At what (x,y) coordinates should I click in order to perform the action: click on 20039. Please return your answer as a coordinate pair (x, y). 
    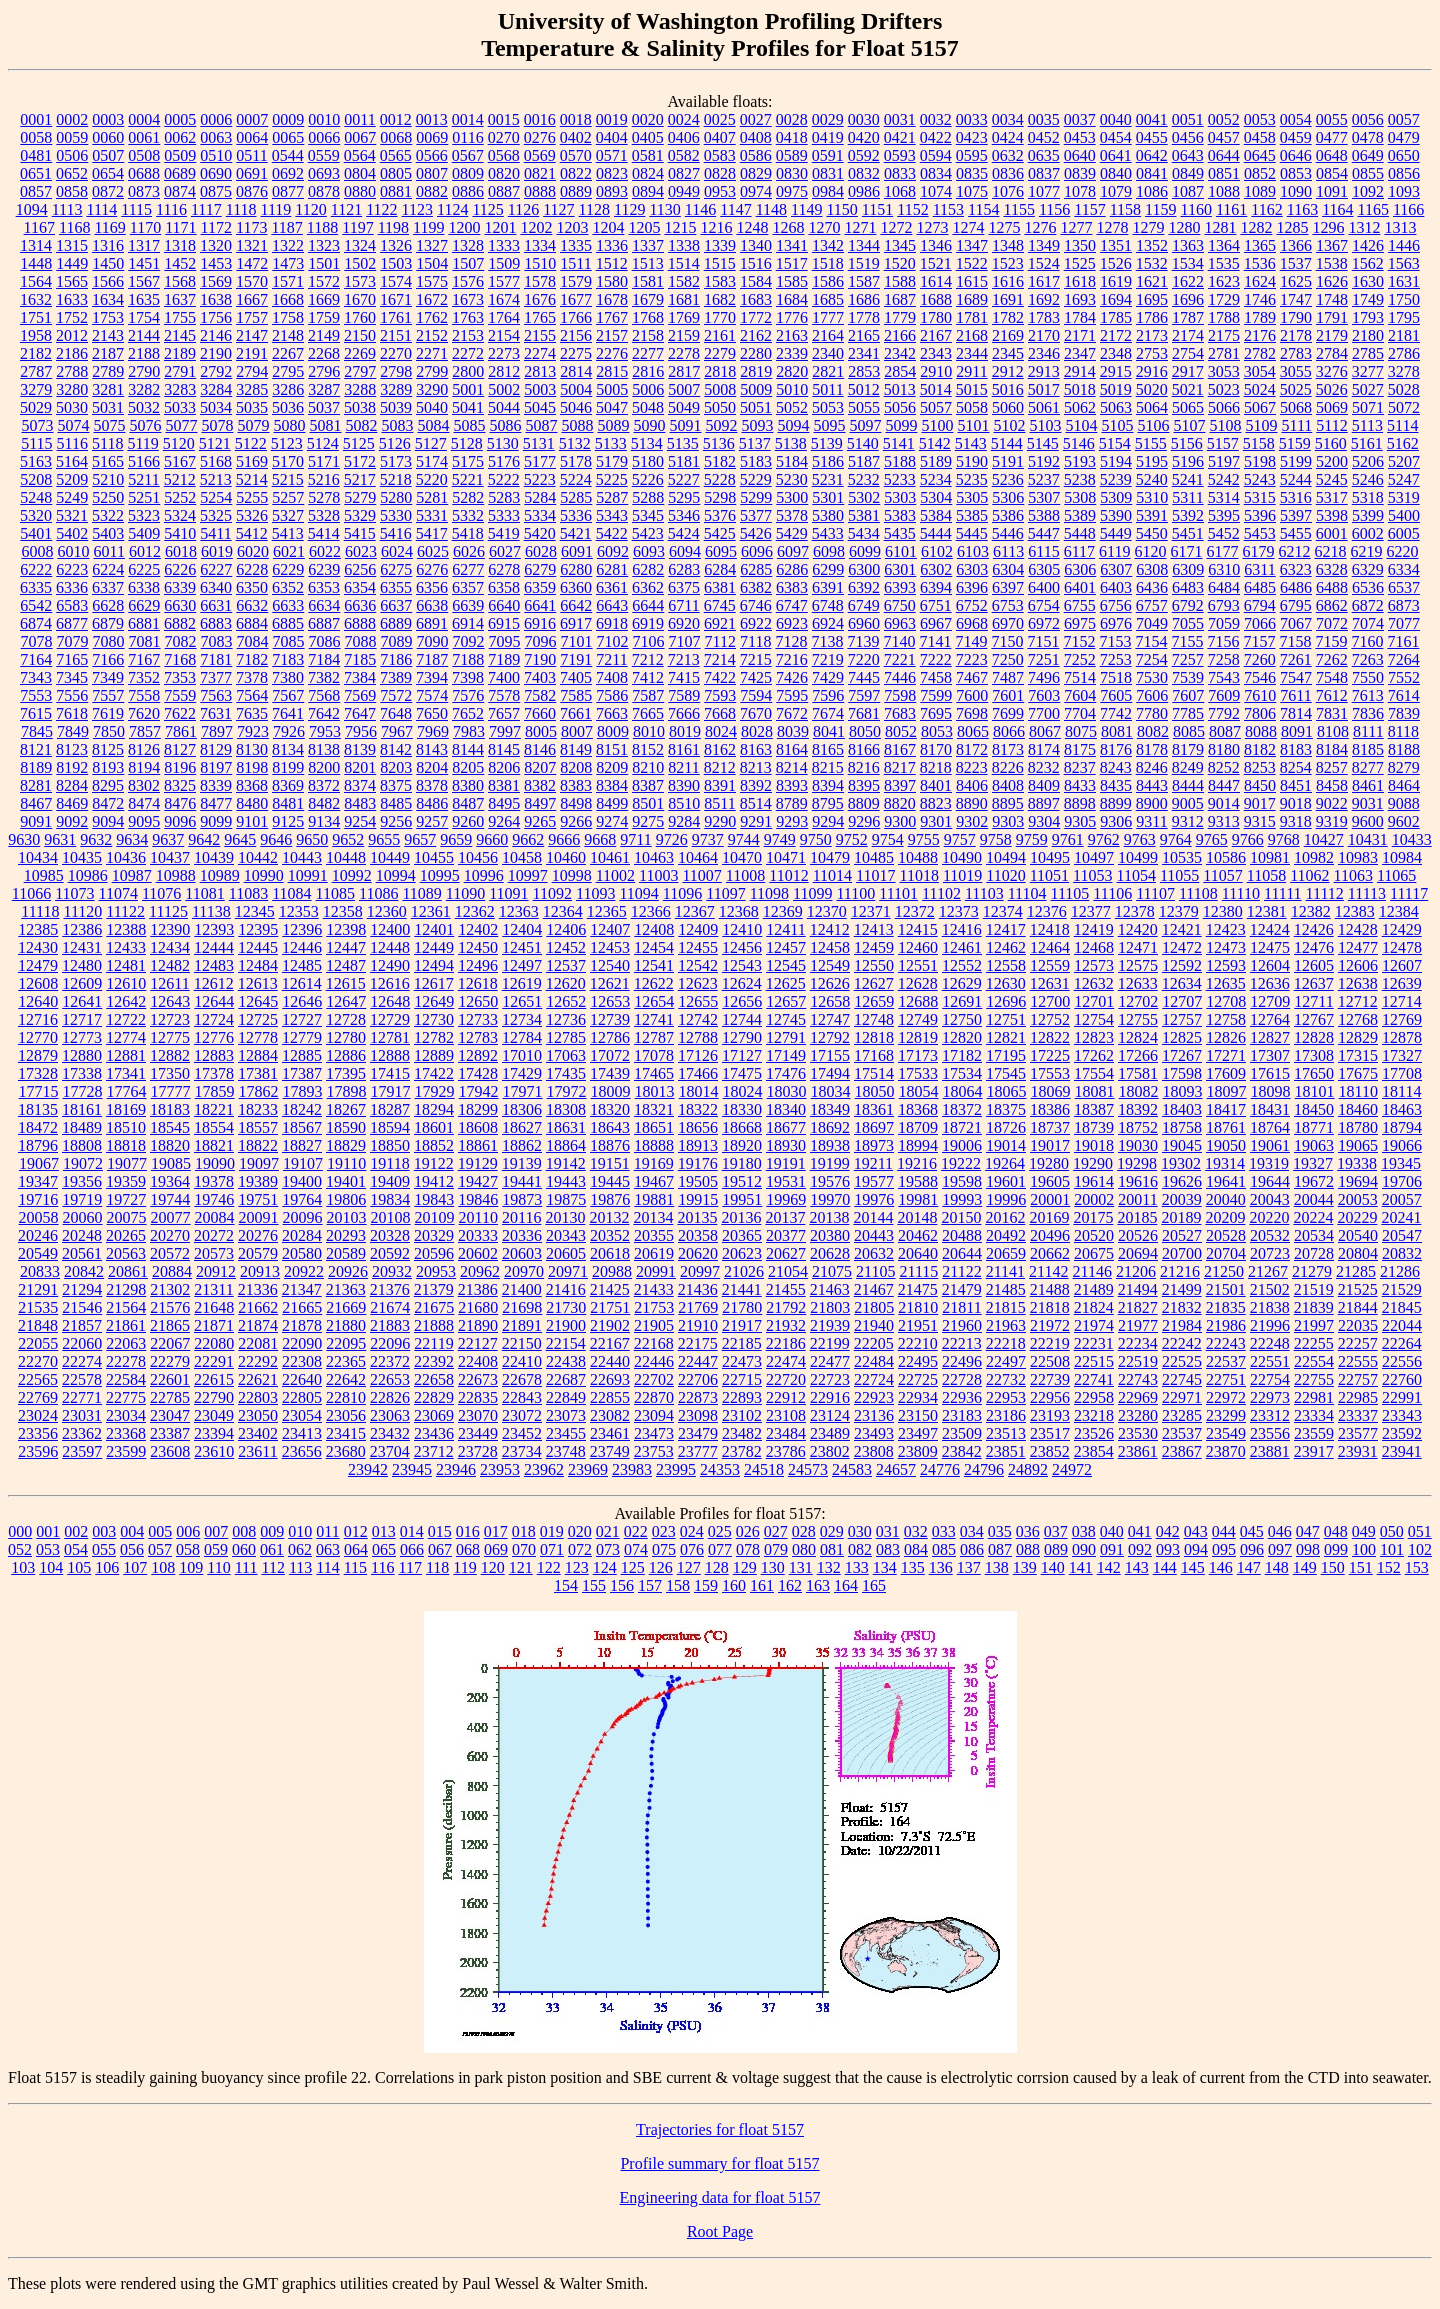
    Looking at the image, I should click on (1182, 1199).